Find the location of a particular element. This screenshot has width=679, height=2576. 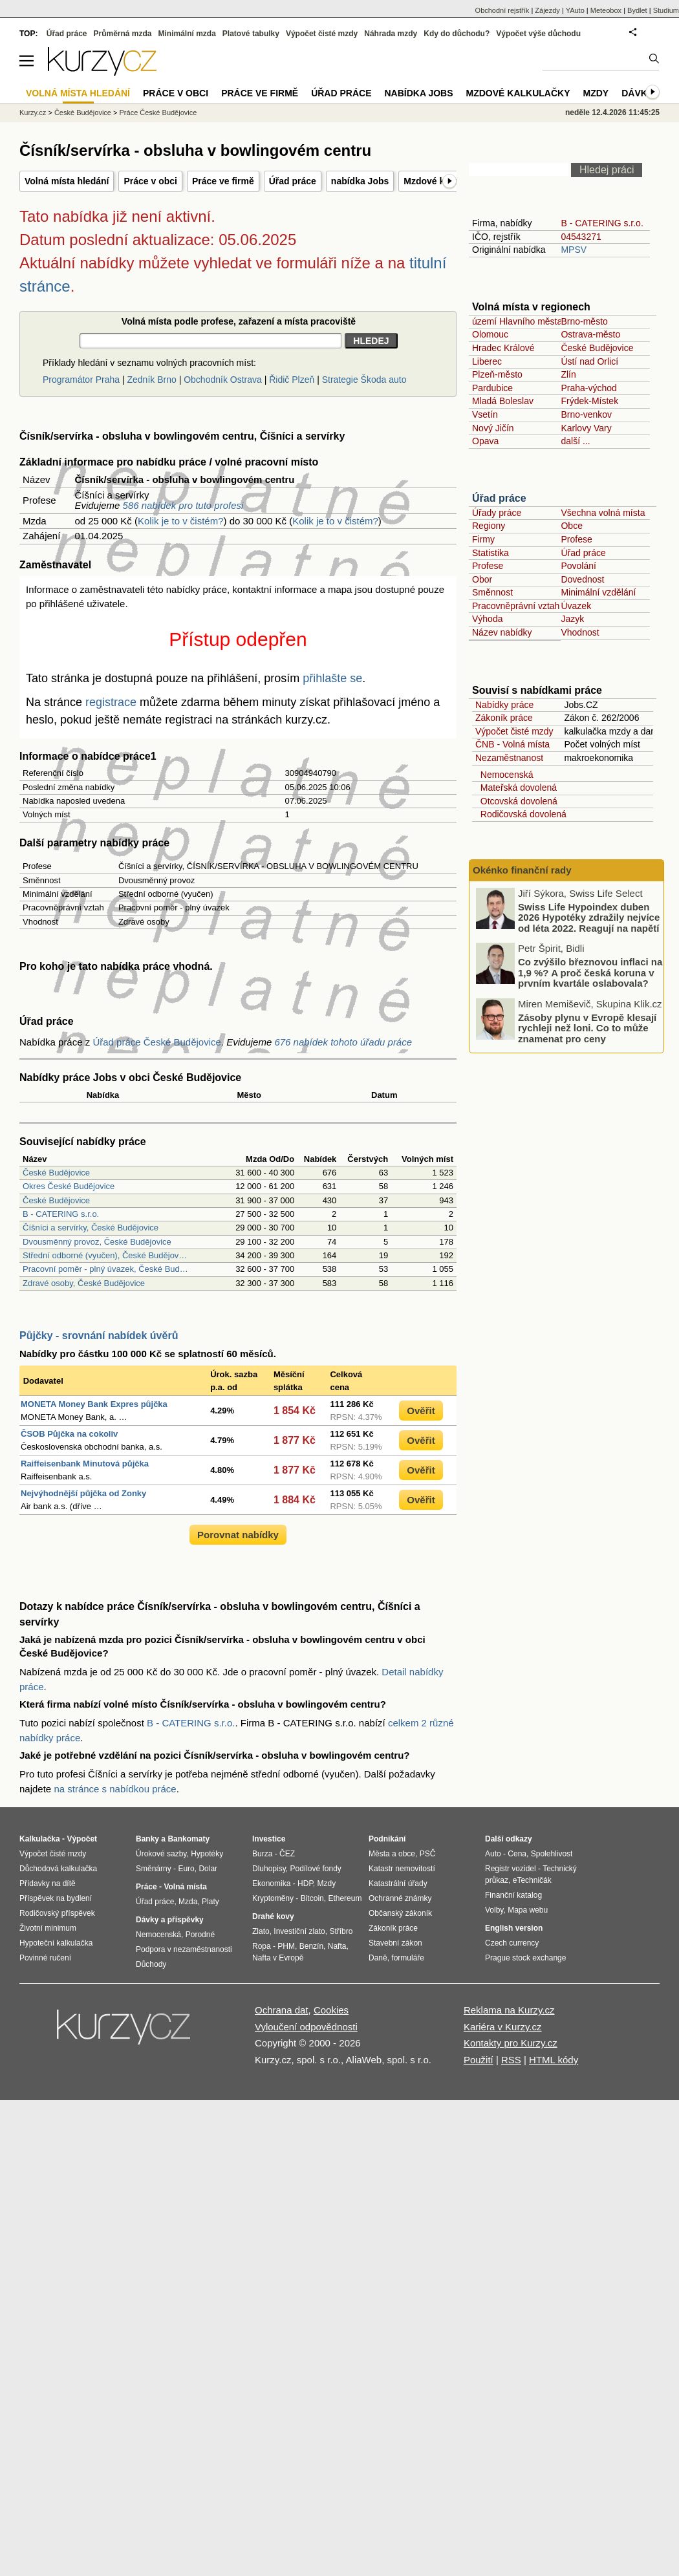

Ověřit is located at coordinates (421, 1410).